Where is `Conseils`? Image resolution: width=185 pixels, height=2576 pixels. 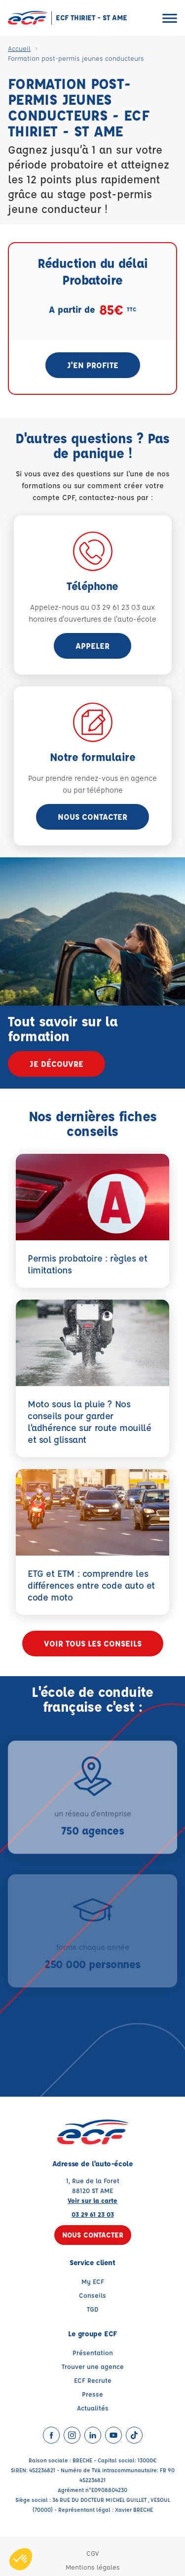
Conseils is located at coordinates (92, 2295).